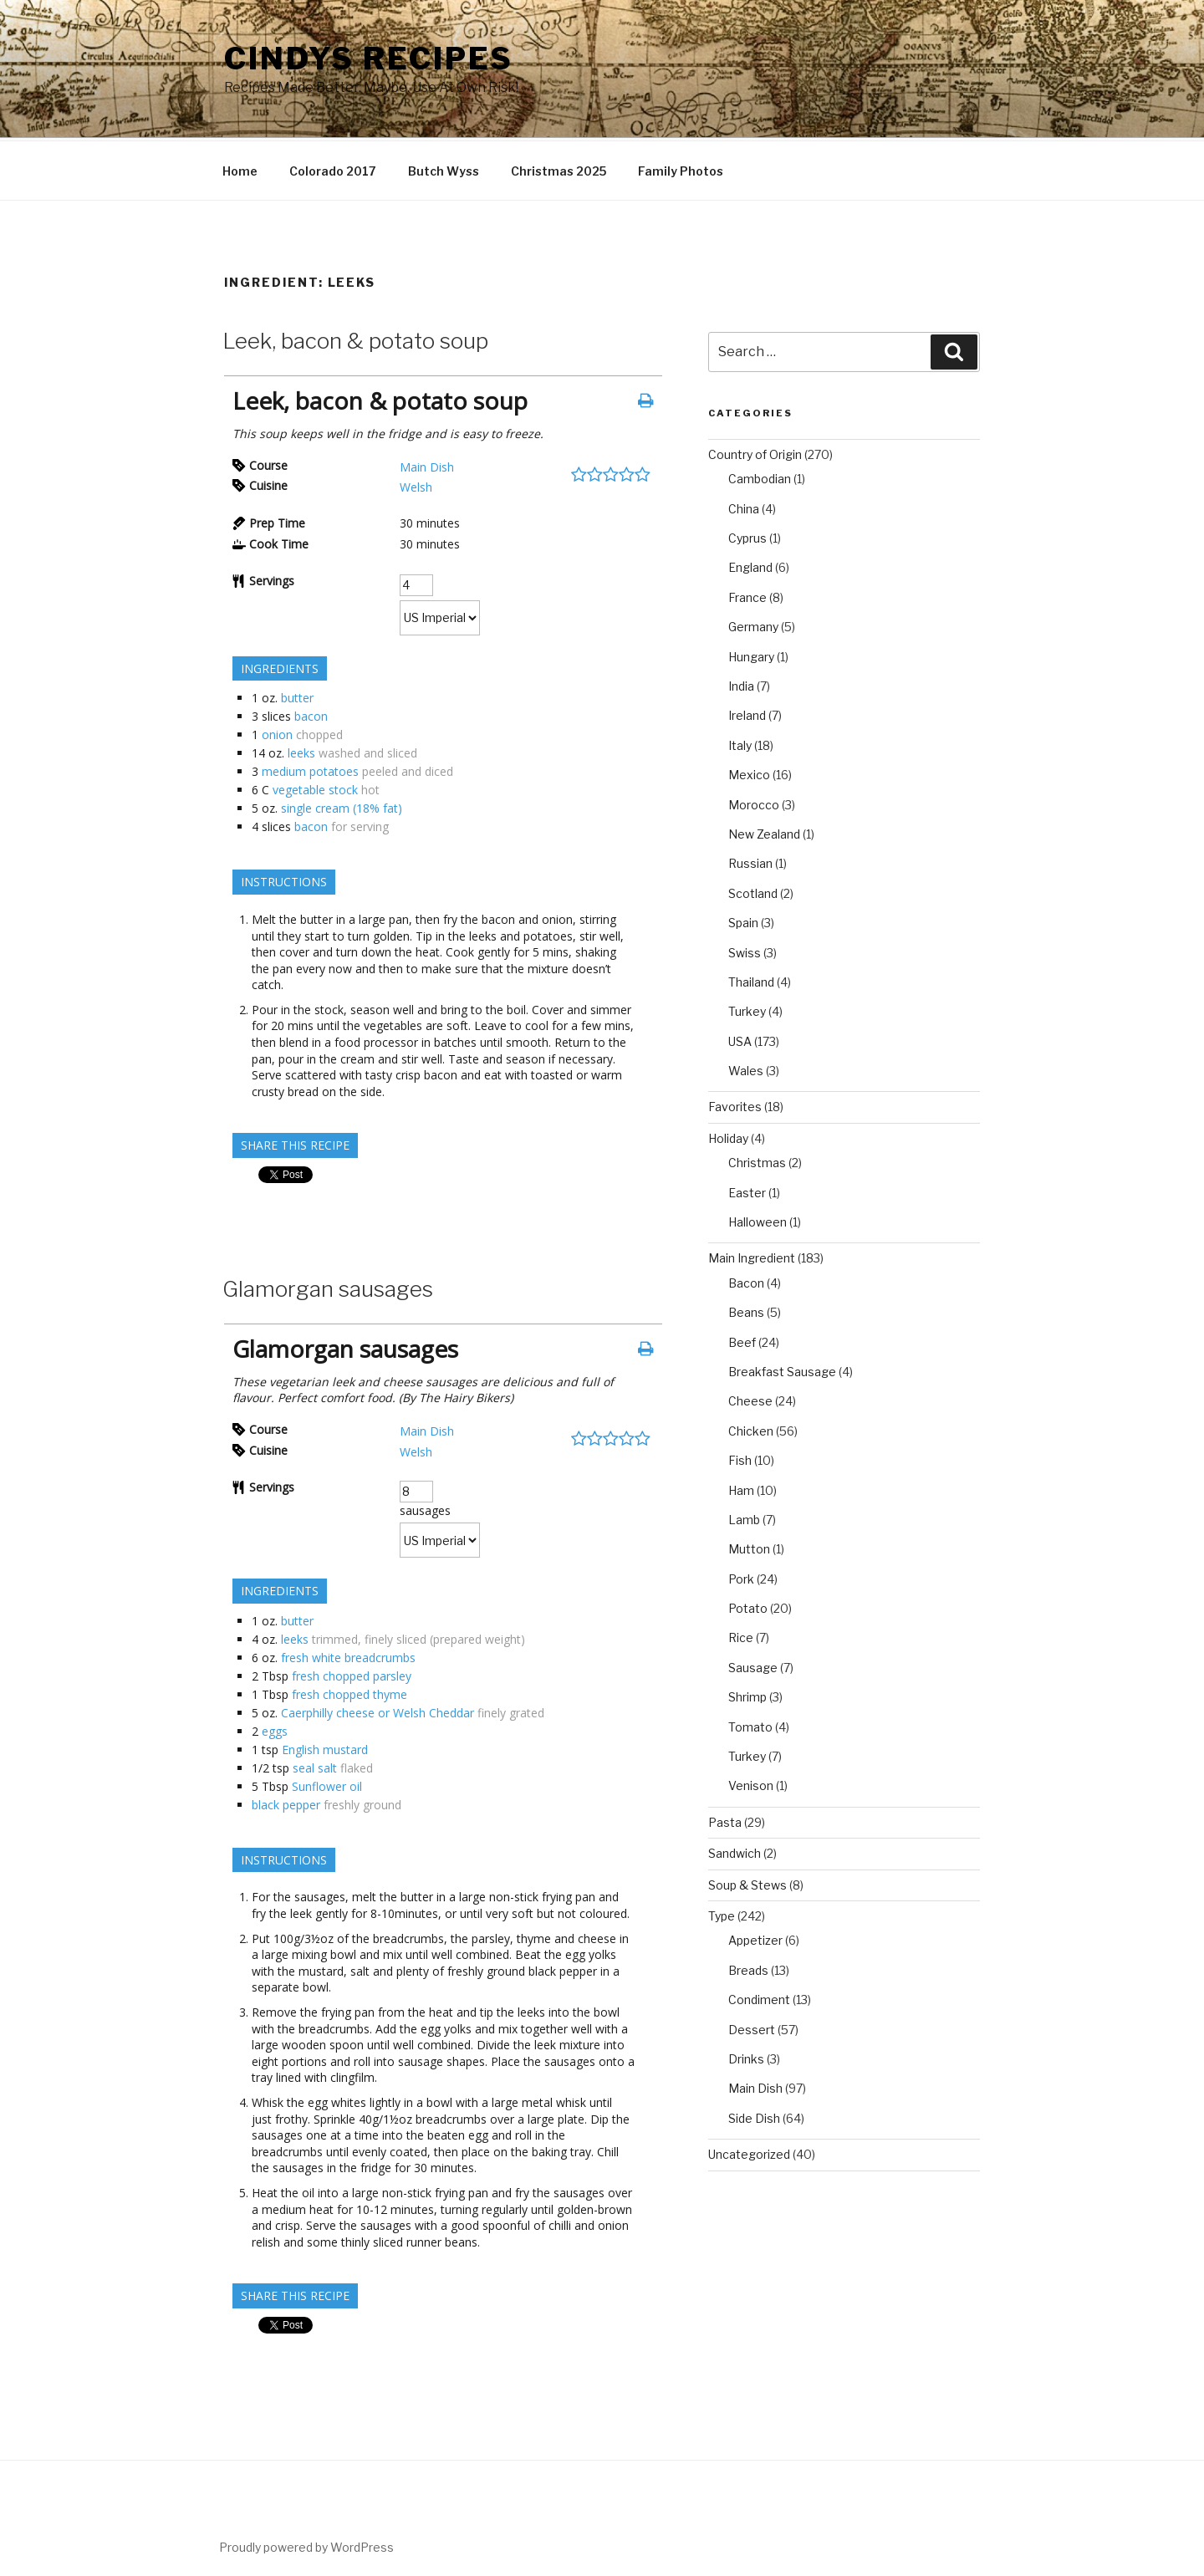 The height and width of the screenshot is (2576, 1204). I want to click on Pasta, so click(725, 1820).